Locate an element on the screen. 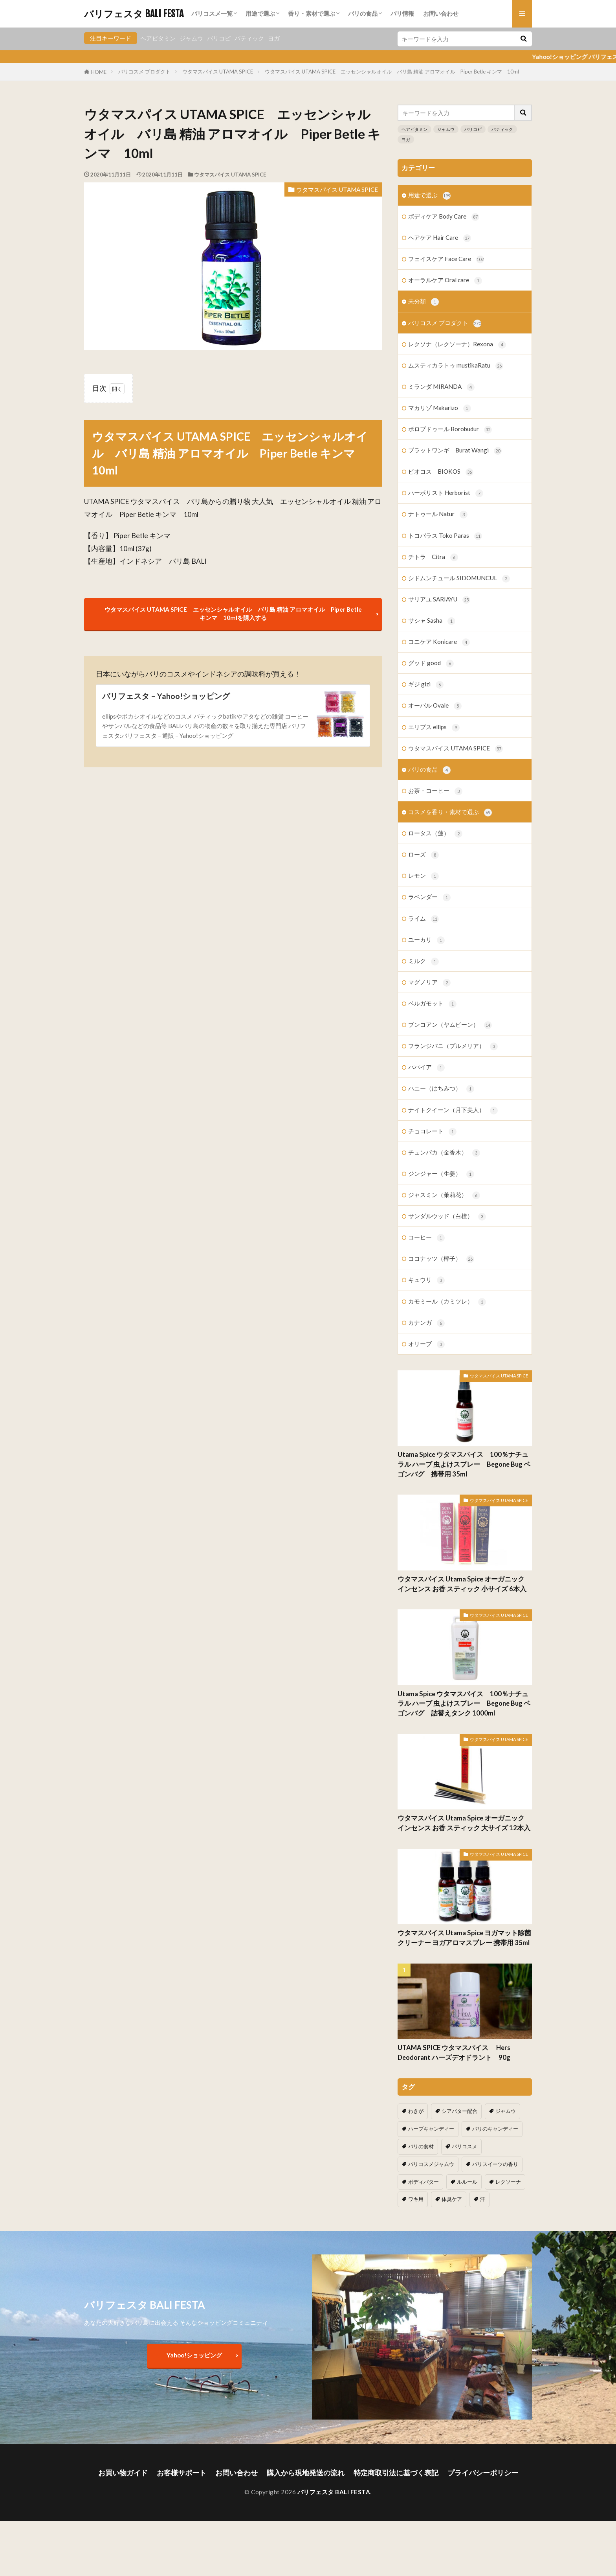 Image resolution: width=616 pixels, height=2576 pixels. ギジ gizi is located at coordinates (426, 684).